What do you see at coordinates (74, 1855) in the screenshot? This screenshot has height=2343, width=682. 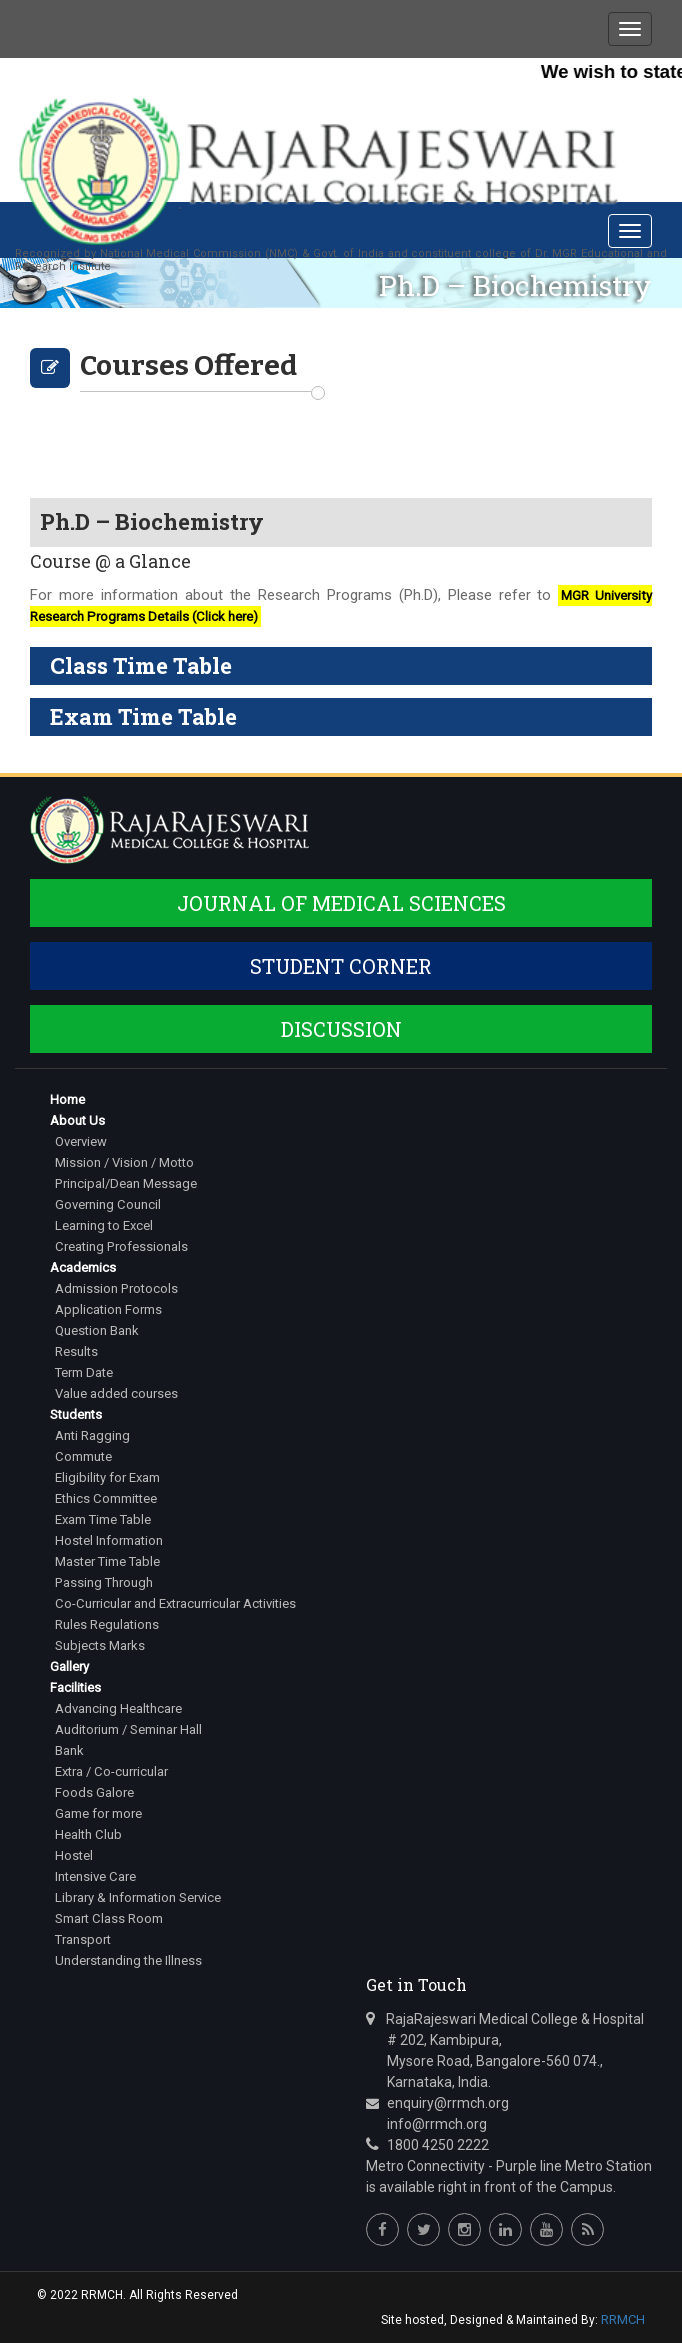 I see `Hostel` at bounding box center [74, 1855].